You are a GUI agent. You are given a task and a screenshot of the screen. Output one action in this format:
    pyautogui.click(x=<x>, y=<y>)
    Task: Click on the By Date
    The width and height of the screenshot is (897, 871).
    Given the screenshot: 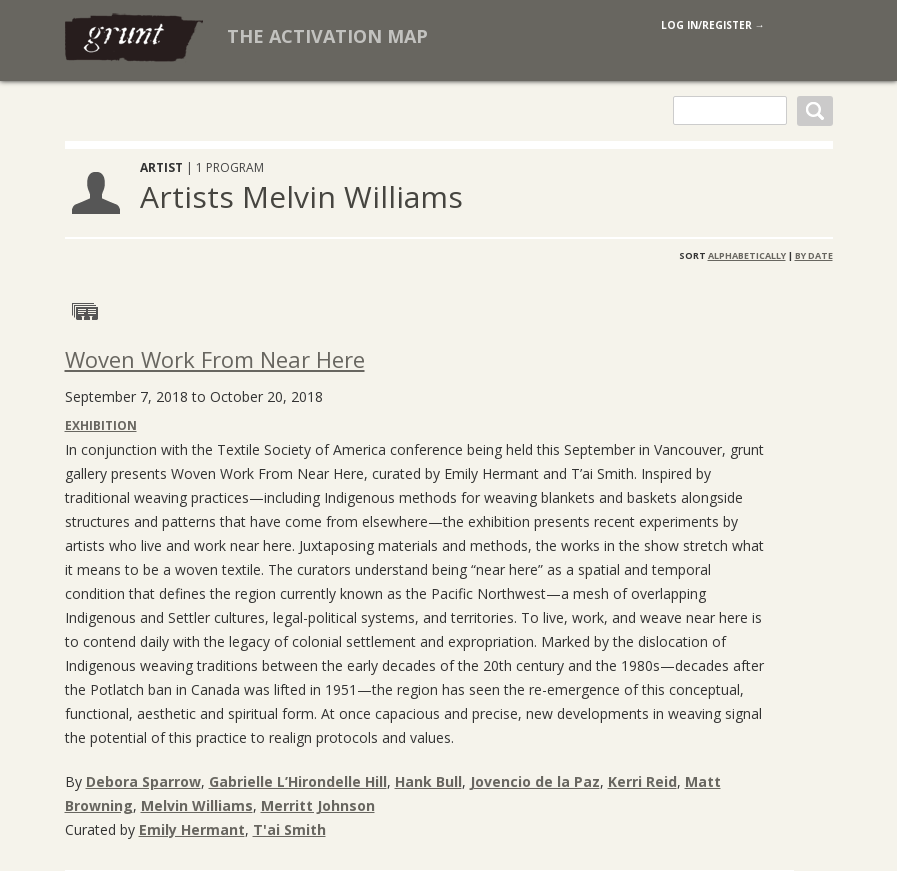 What is the action you would take?
    pyautogui.click(x=814, y=255)
    